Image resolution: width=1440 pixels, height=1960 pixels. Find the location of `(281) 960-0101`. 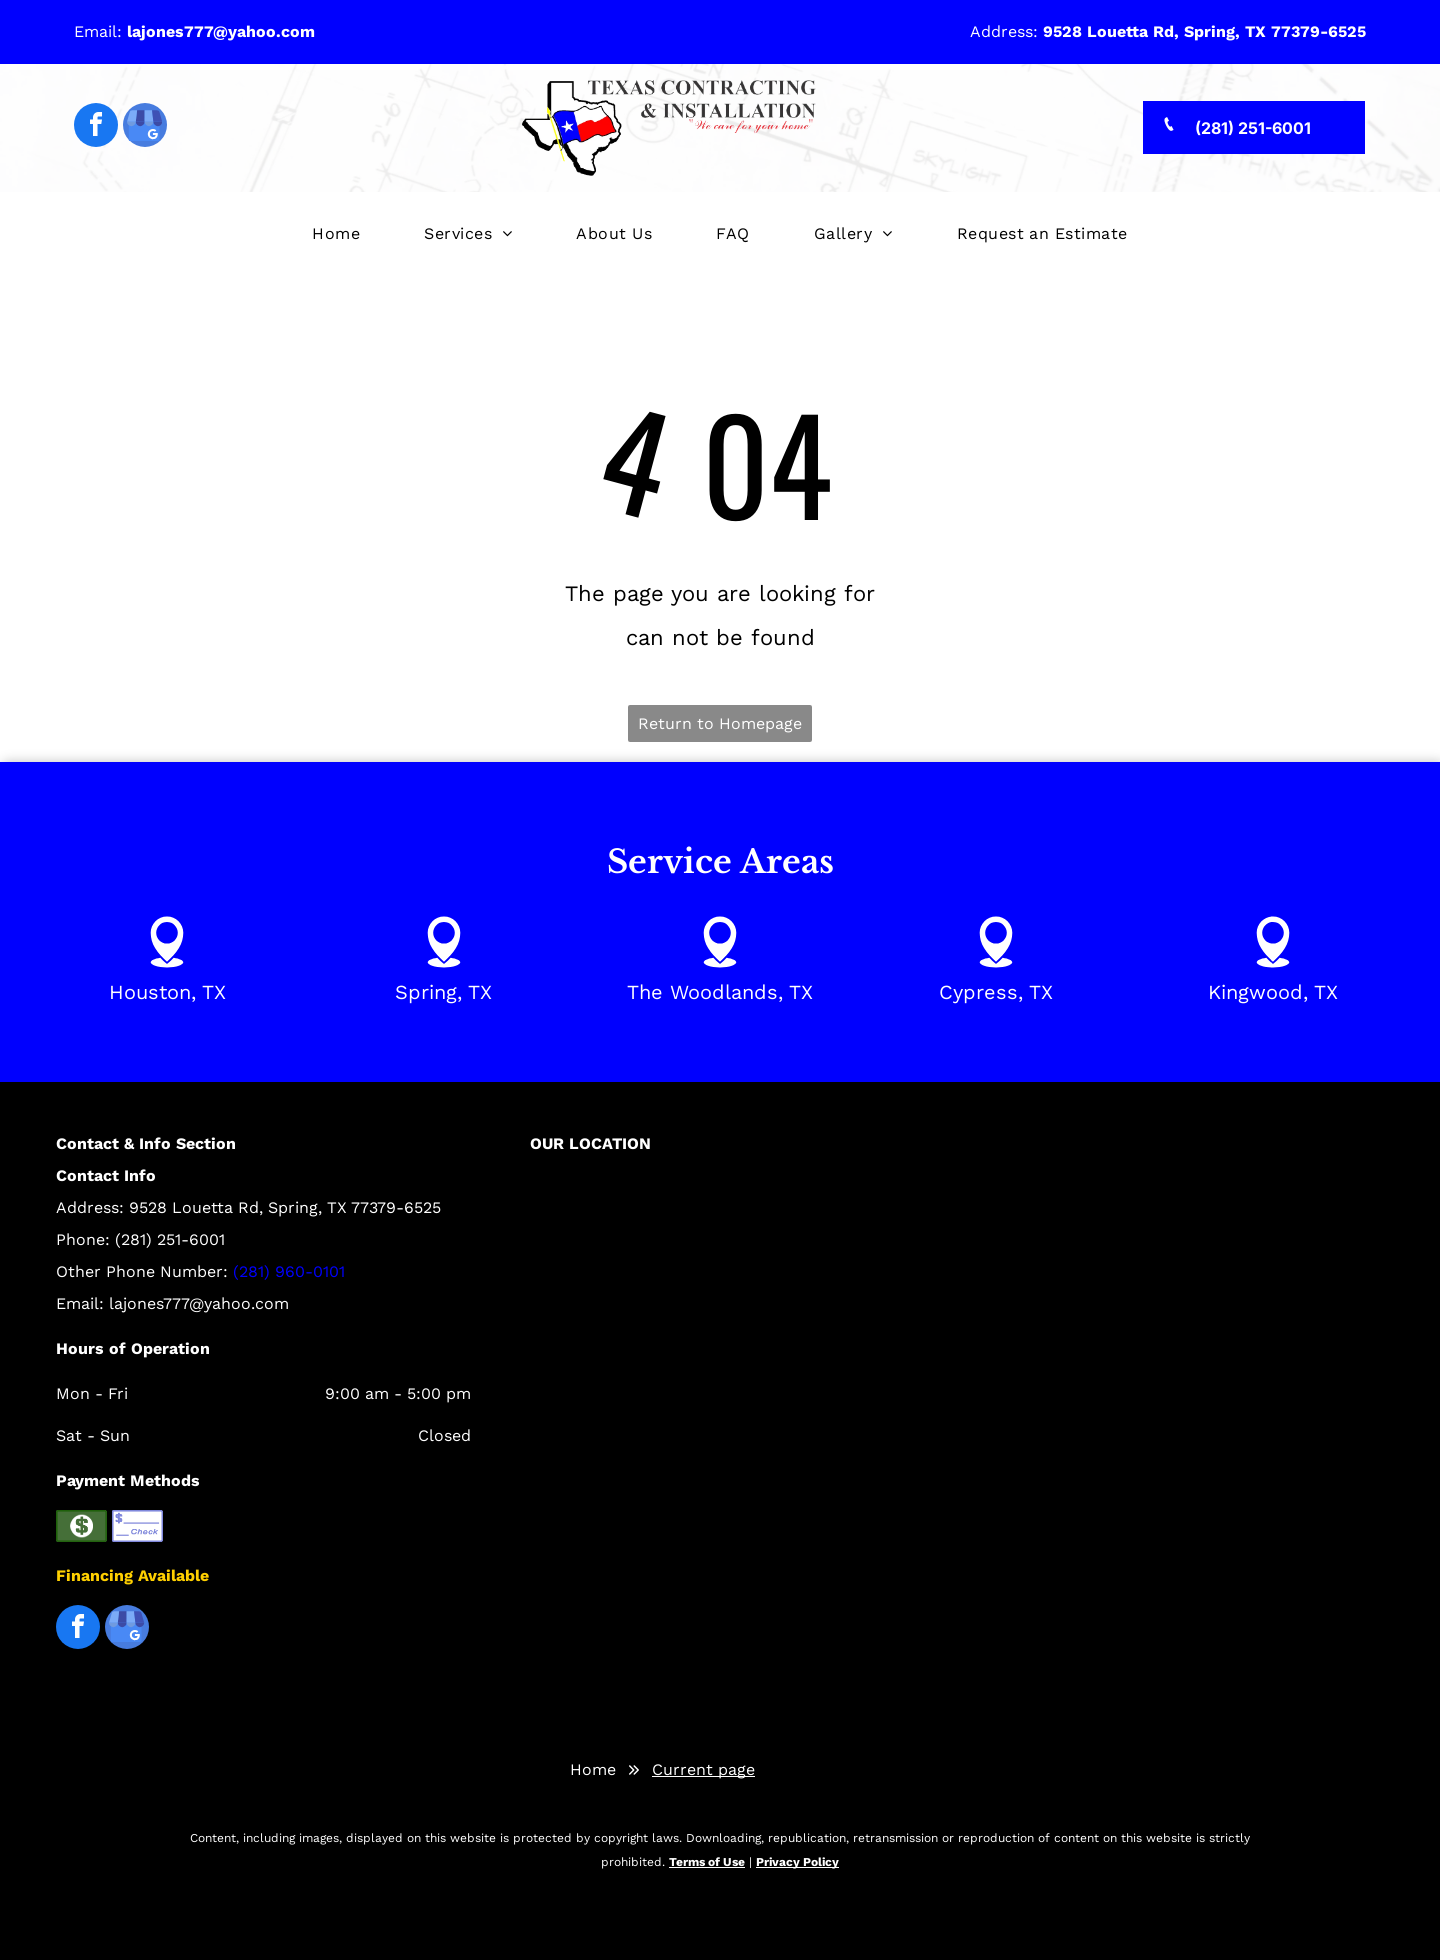

(281) 960-0101 is located at coordinates (289, 1271).